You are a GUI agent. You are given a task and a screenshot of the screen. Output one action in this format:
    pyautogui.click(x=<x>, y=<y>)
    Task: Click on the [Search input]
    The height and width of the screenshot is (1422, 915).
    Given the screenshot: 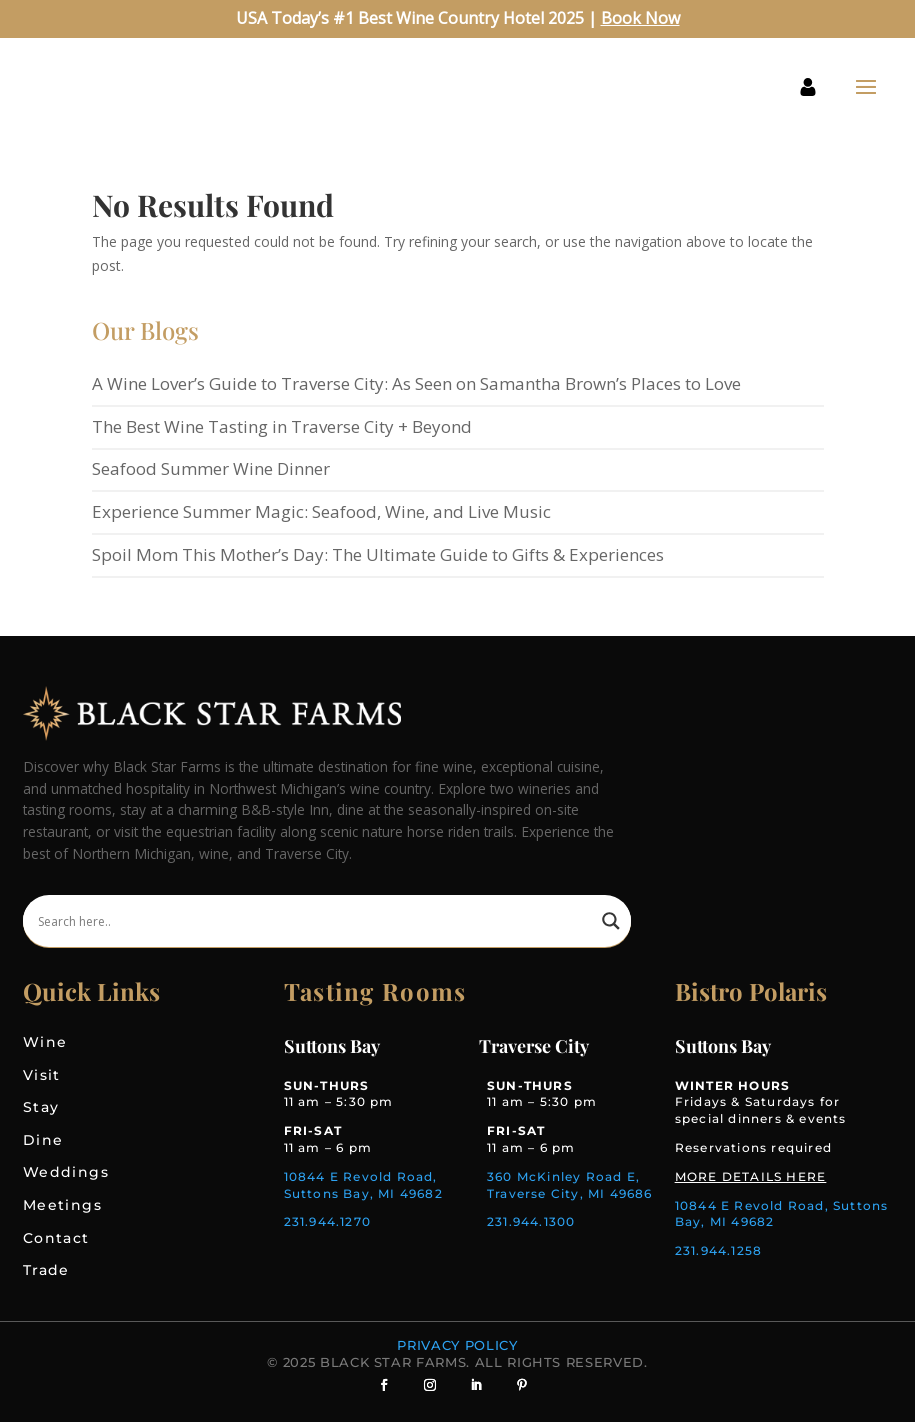 What is the action you would take?
    pyautogui.click(x=315, y=921)
    